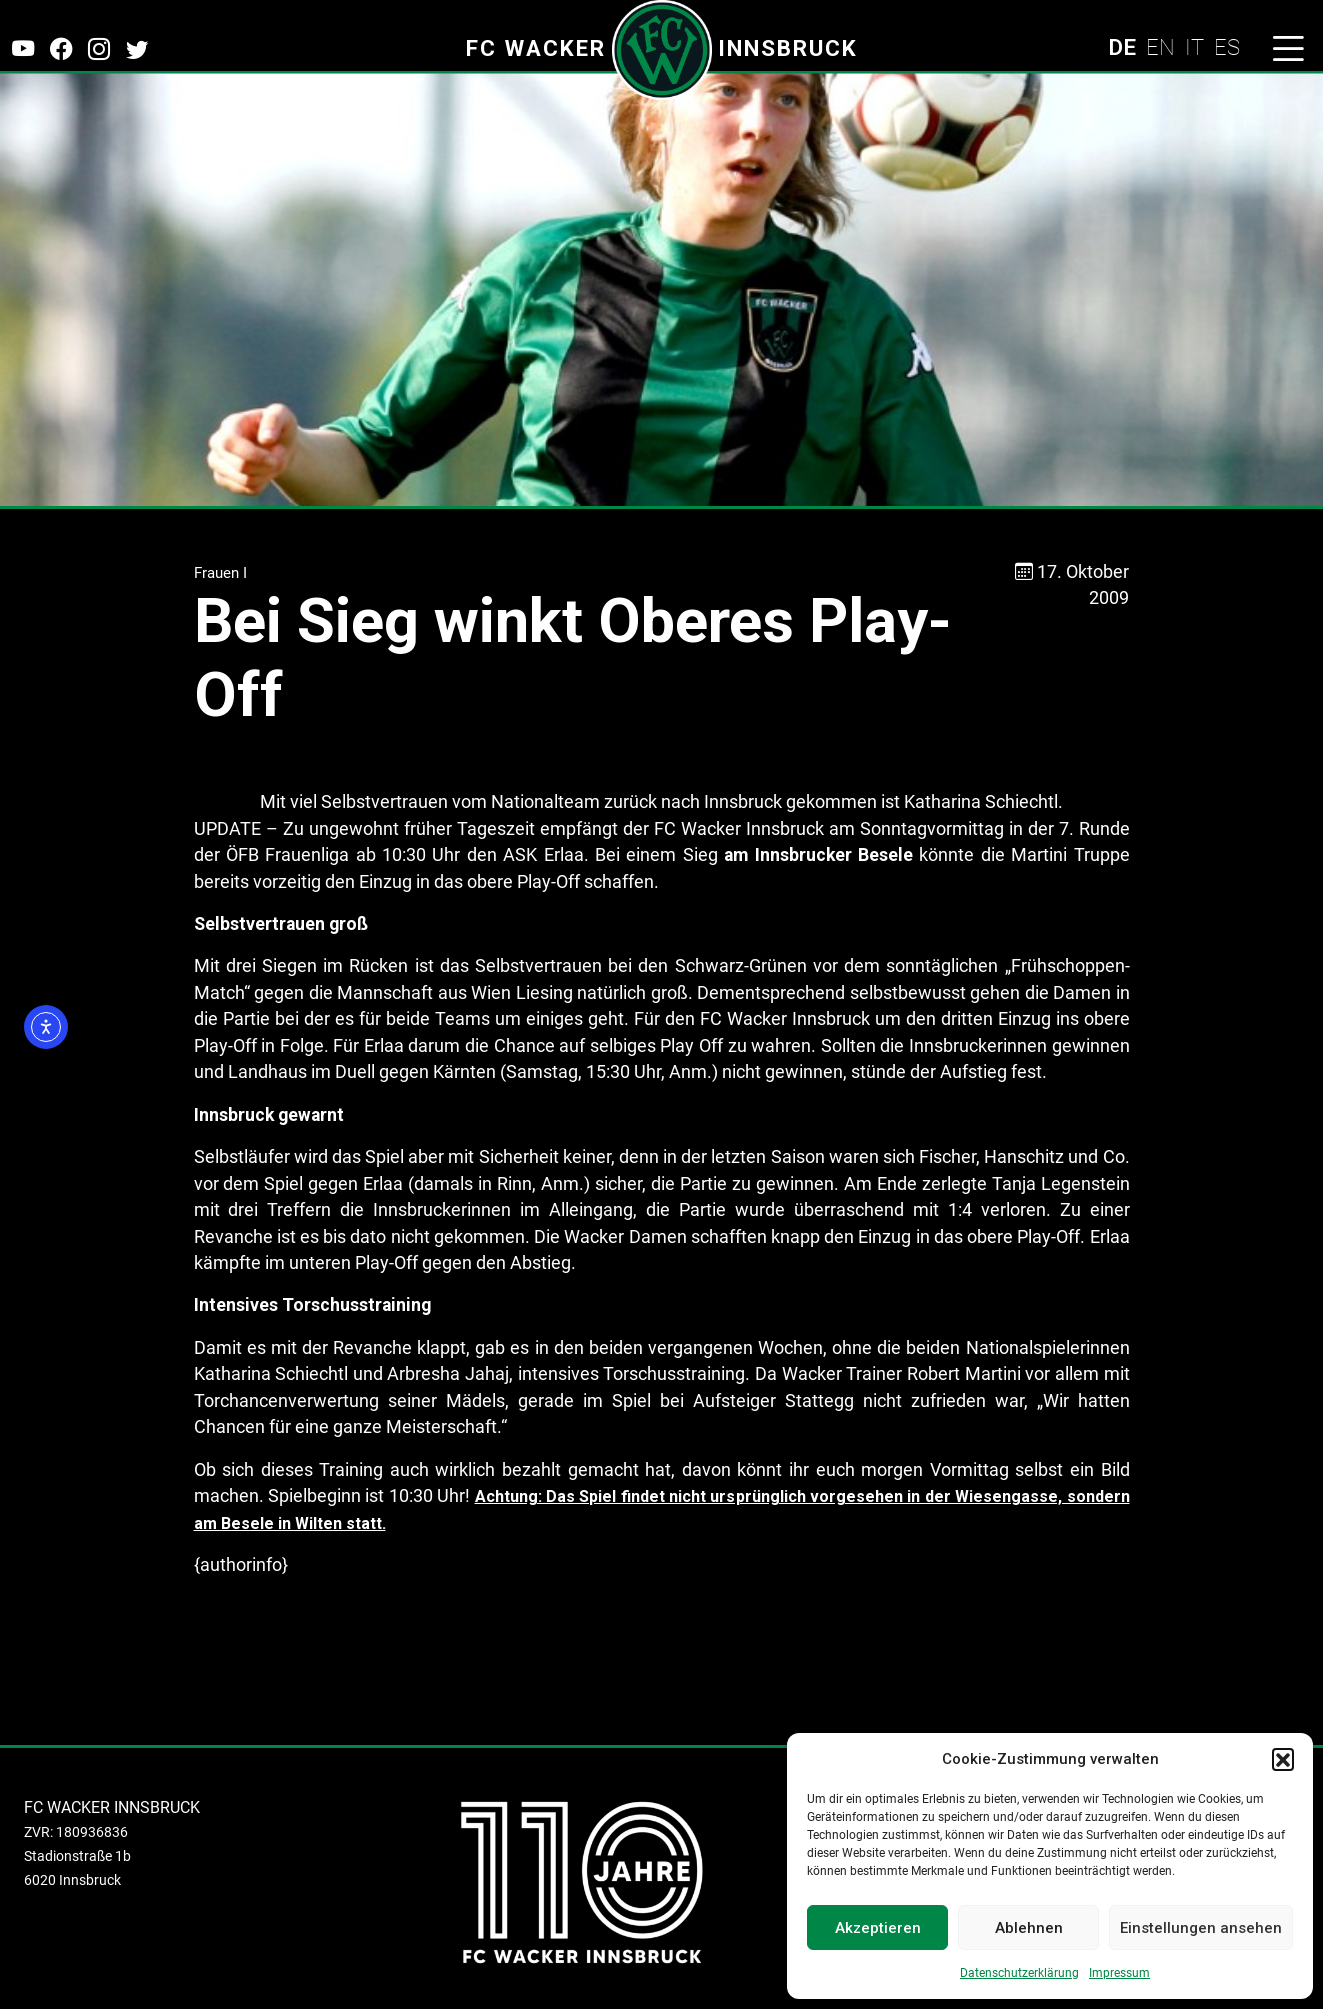  What do you see at coordinates (1119, 1973) in the screenshot?
I see `Impressum` at bounding box center [1119, 1973].